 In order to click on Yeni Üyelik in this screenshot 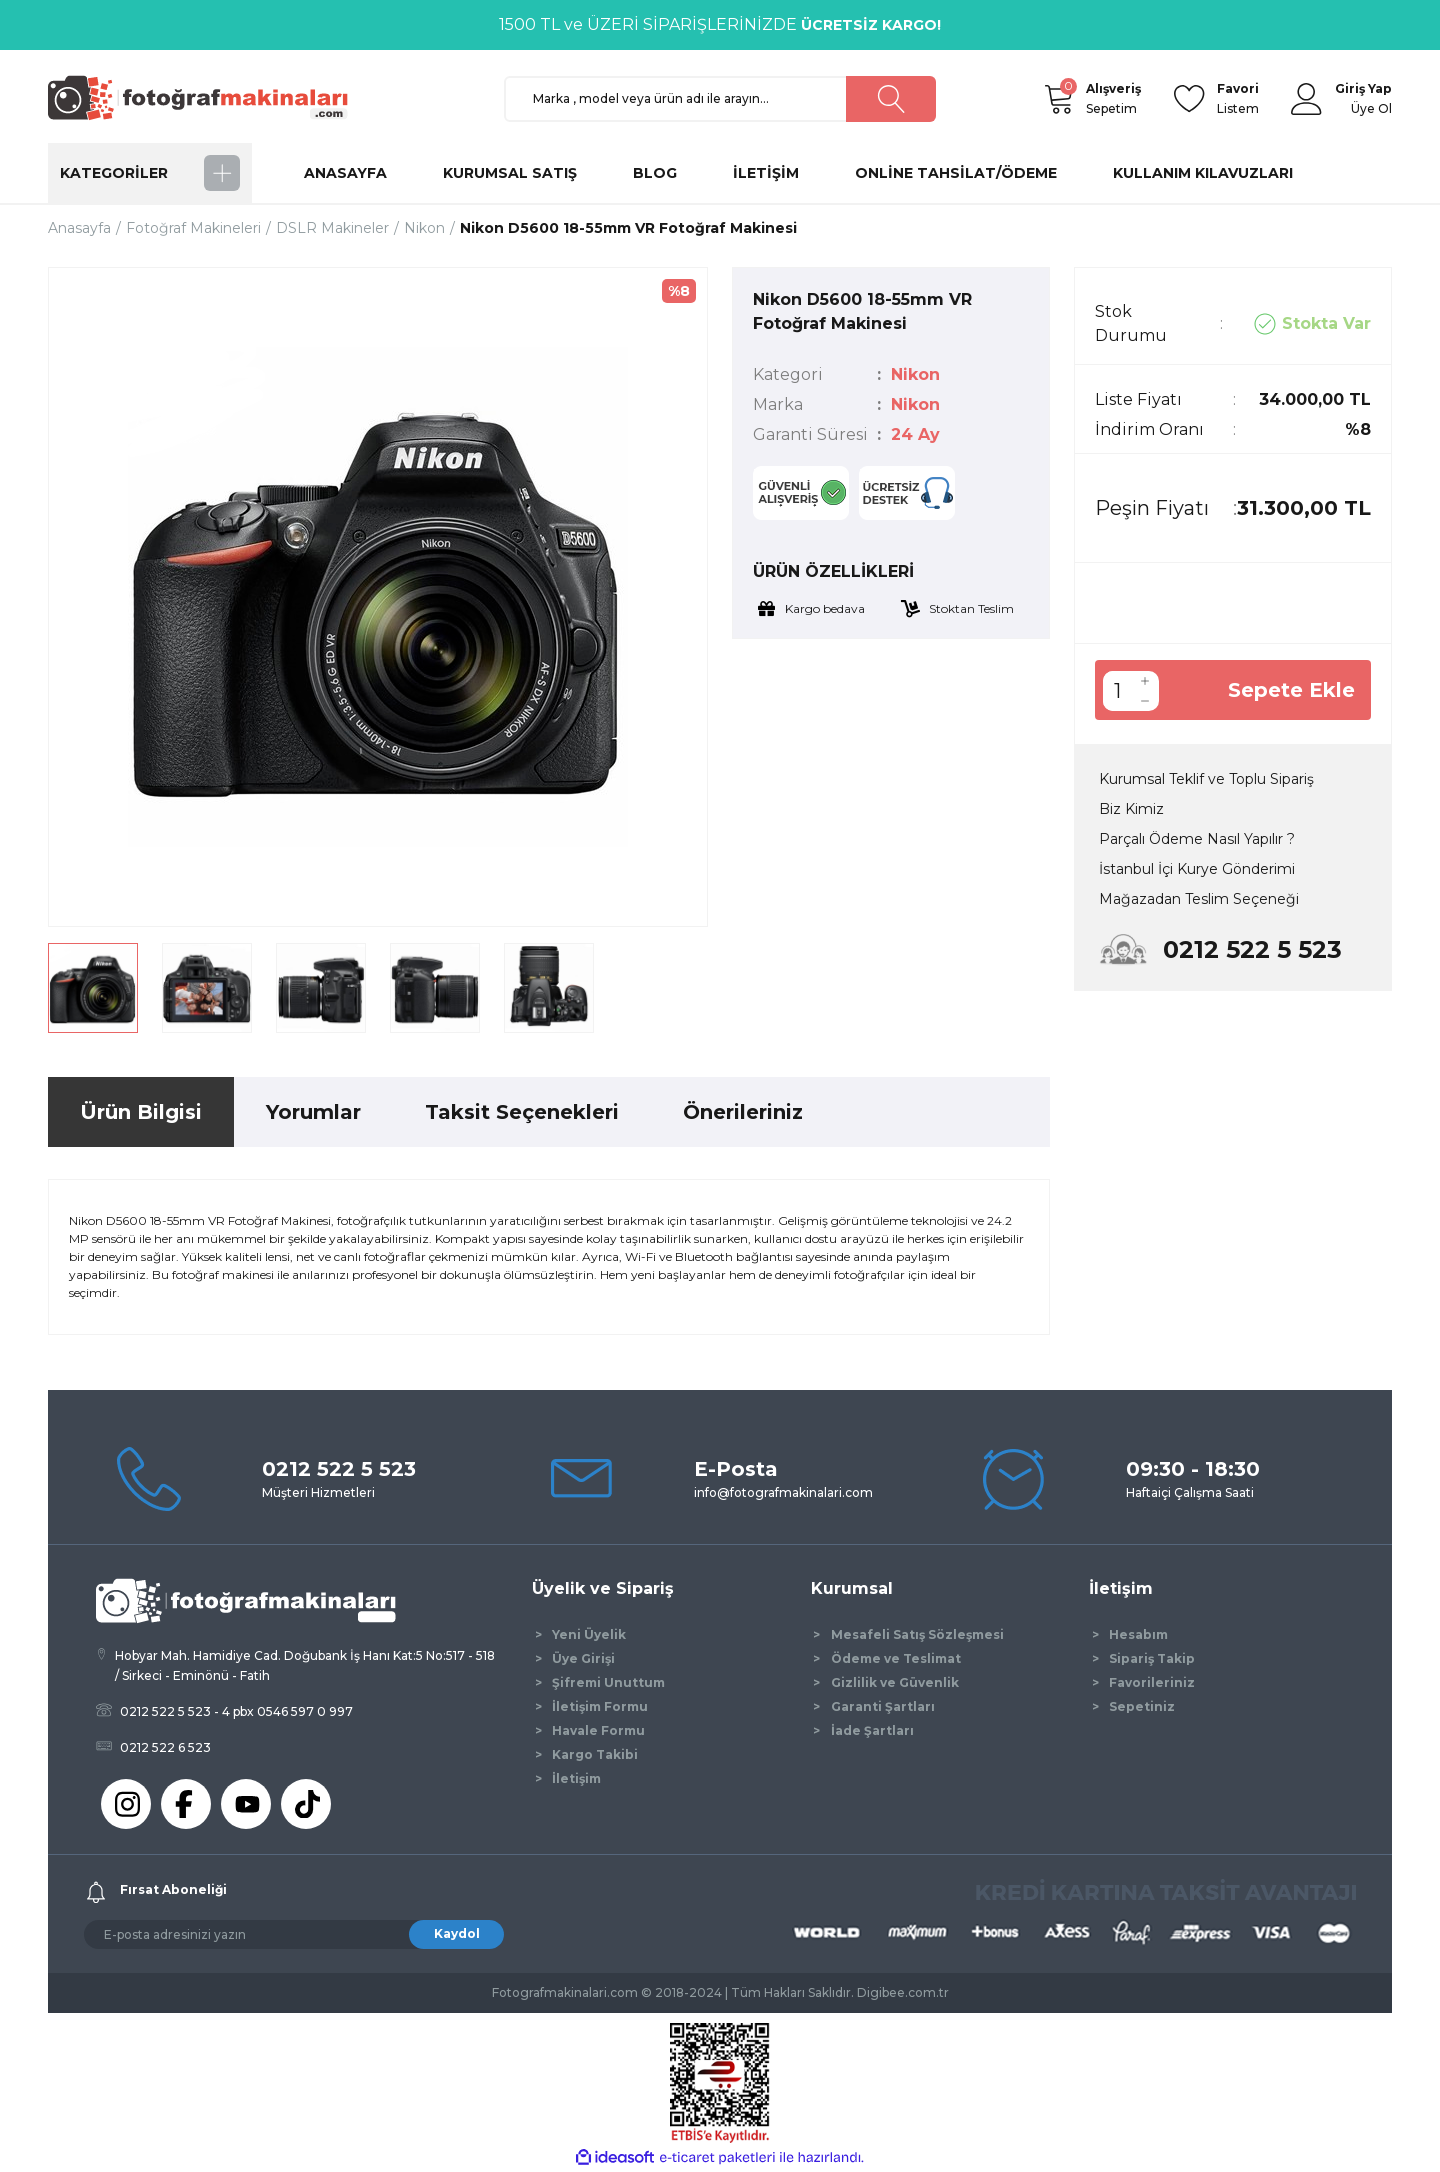, I will do `click(589, 1634)`.